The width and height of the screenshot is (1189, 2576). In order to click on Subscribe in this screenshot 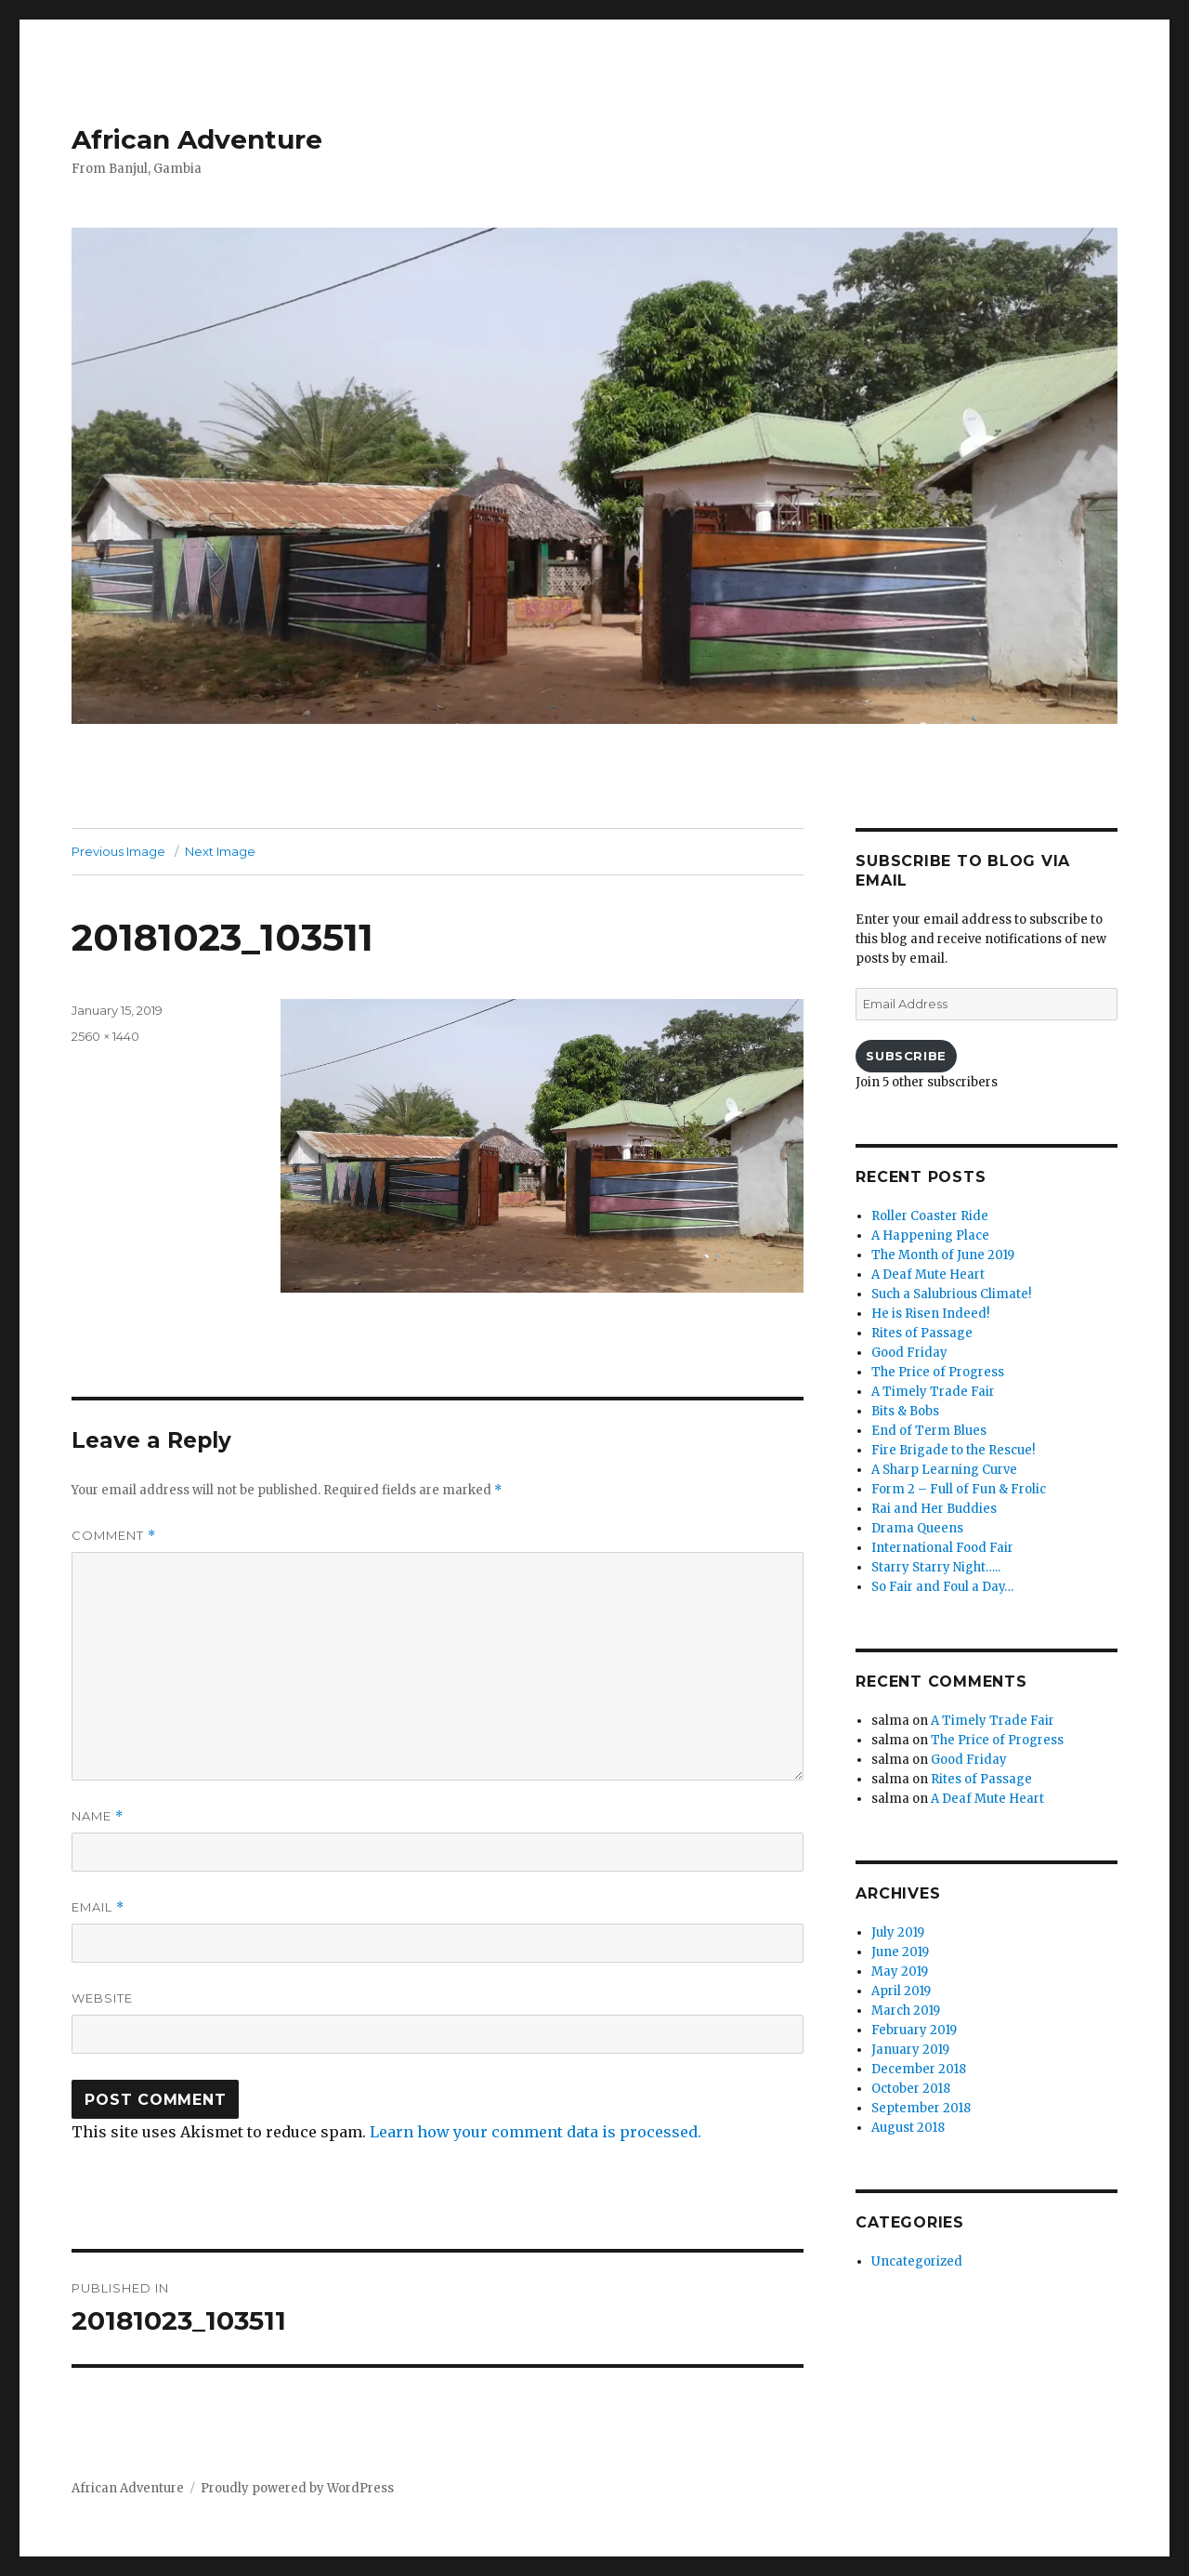, I will do `click(906, 1055)`.